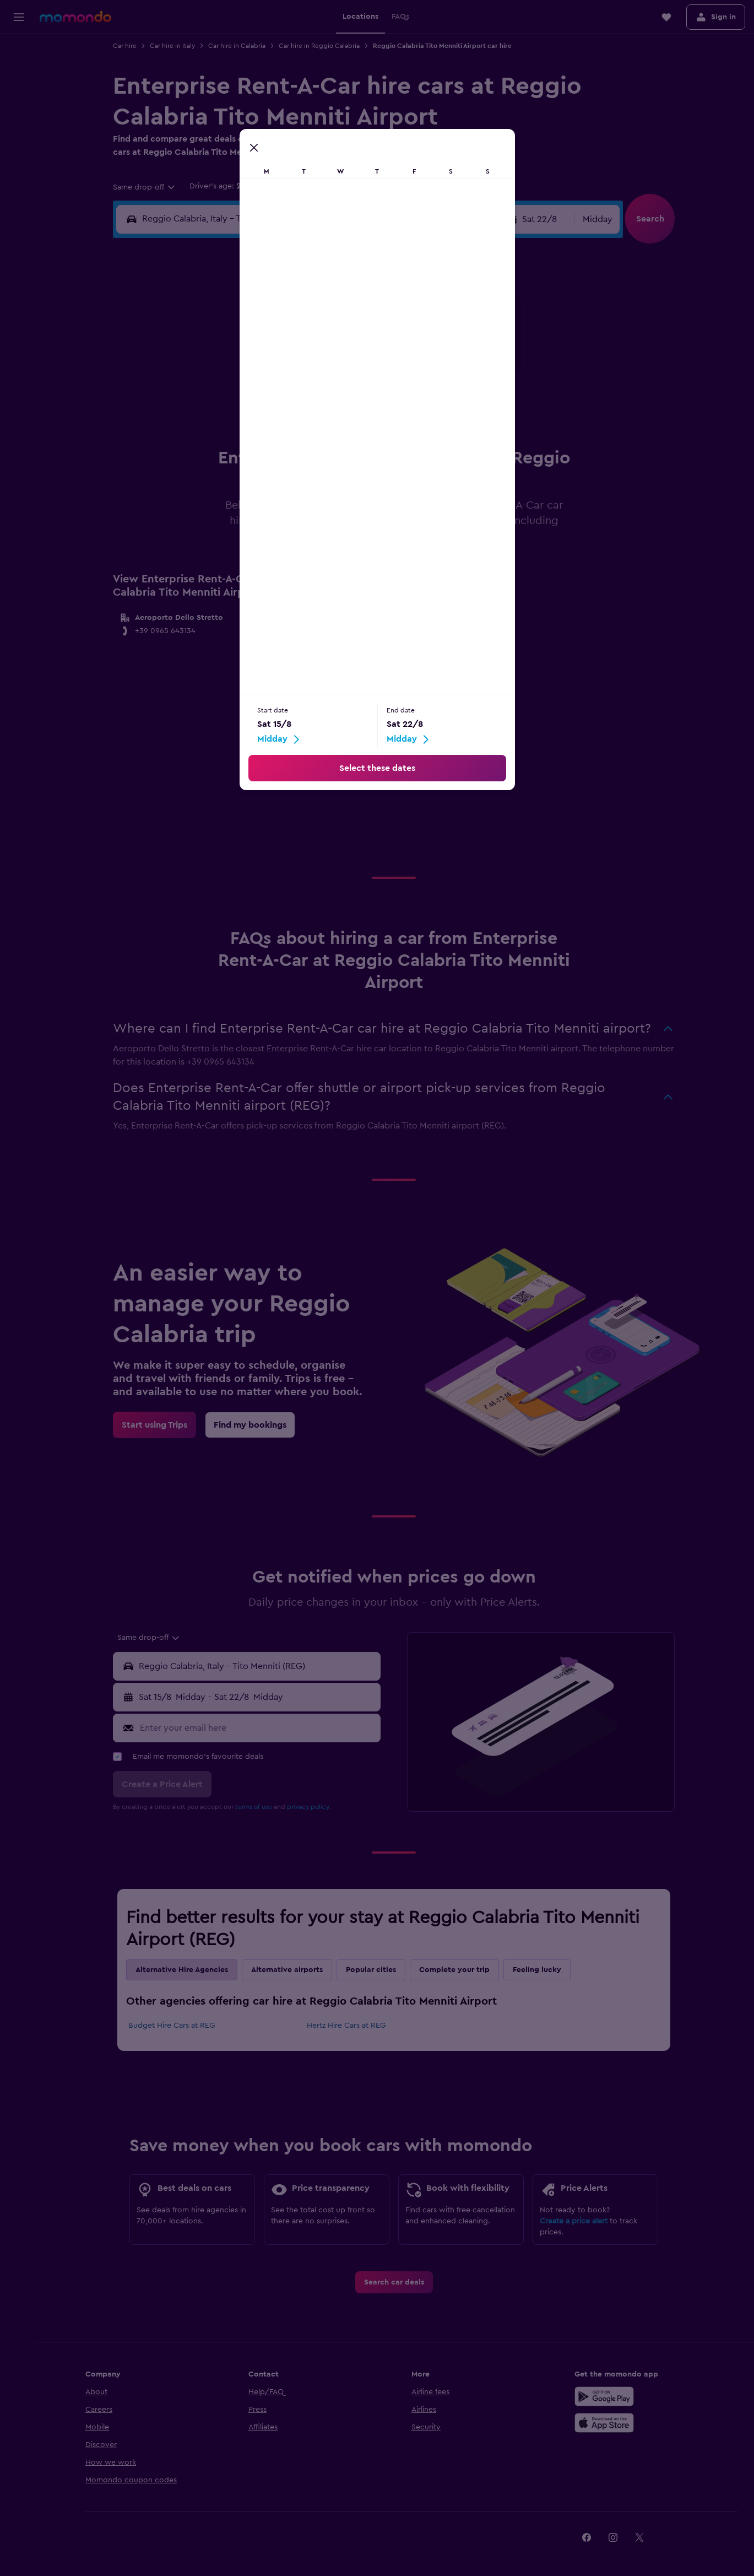 The image size is (754, 2576). What do you see at coordinates (359, 427) in the screenshot?
I see `30 [button]` at bounding box center [359, 427].